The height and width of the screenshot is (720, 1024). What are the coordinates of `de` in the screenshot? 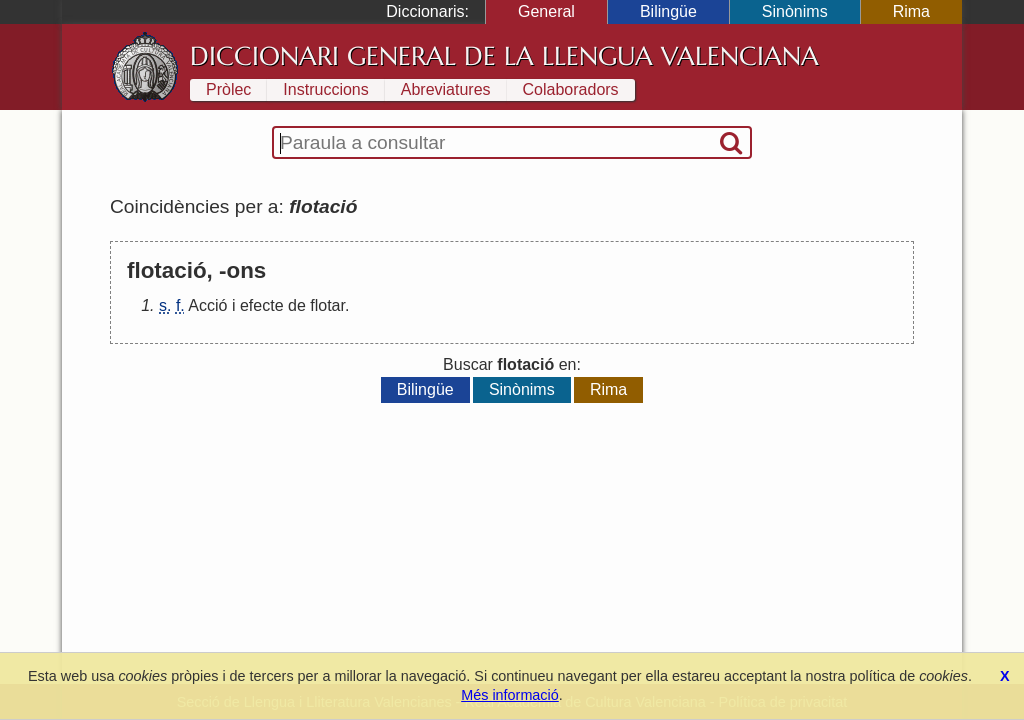 It's located at (297, 305).